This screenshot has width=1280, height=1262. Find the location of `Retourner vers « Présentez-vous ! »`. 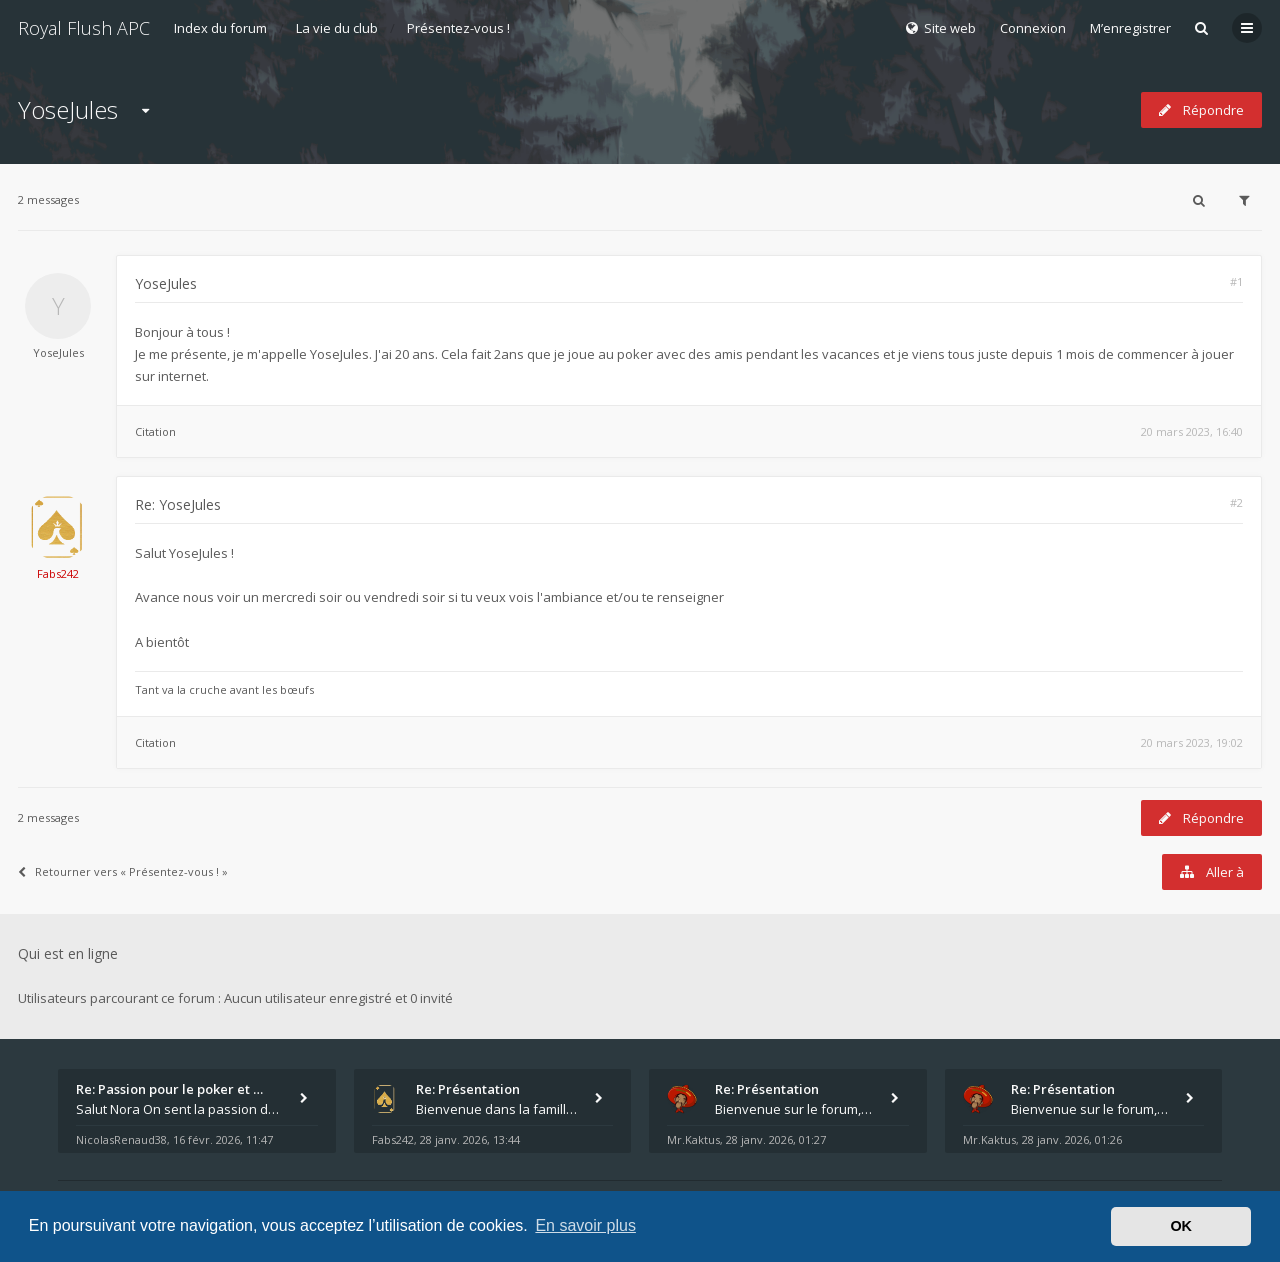

Retourner vers « Présentez-vous ! » is located at coordinates (123, 871).